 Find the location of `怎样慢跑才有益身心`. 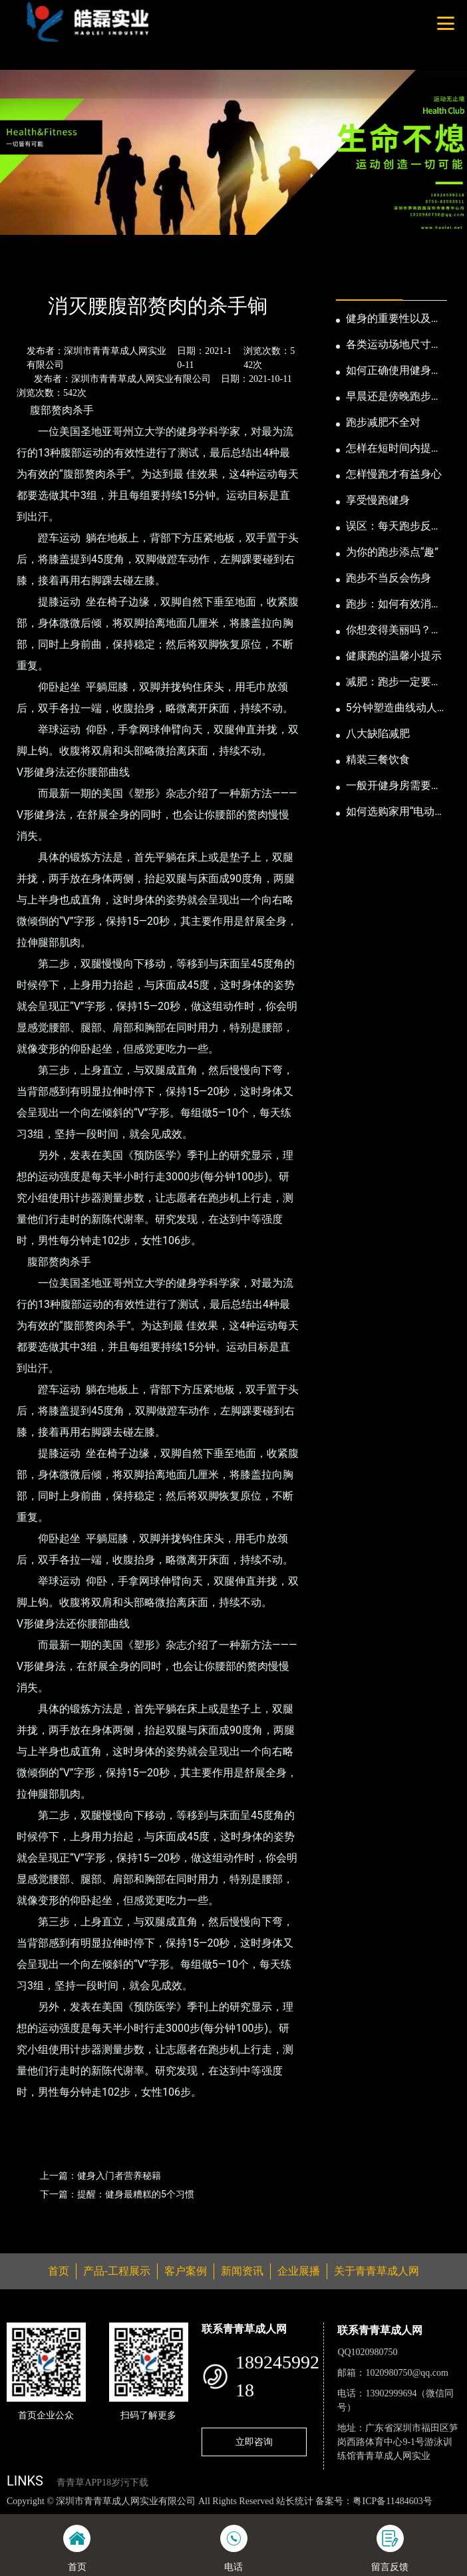

怎样慢跑才有益身心 is located at coordinates (394, 474).